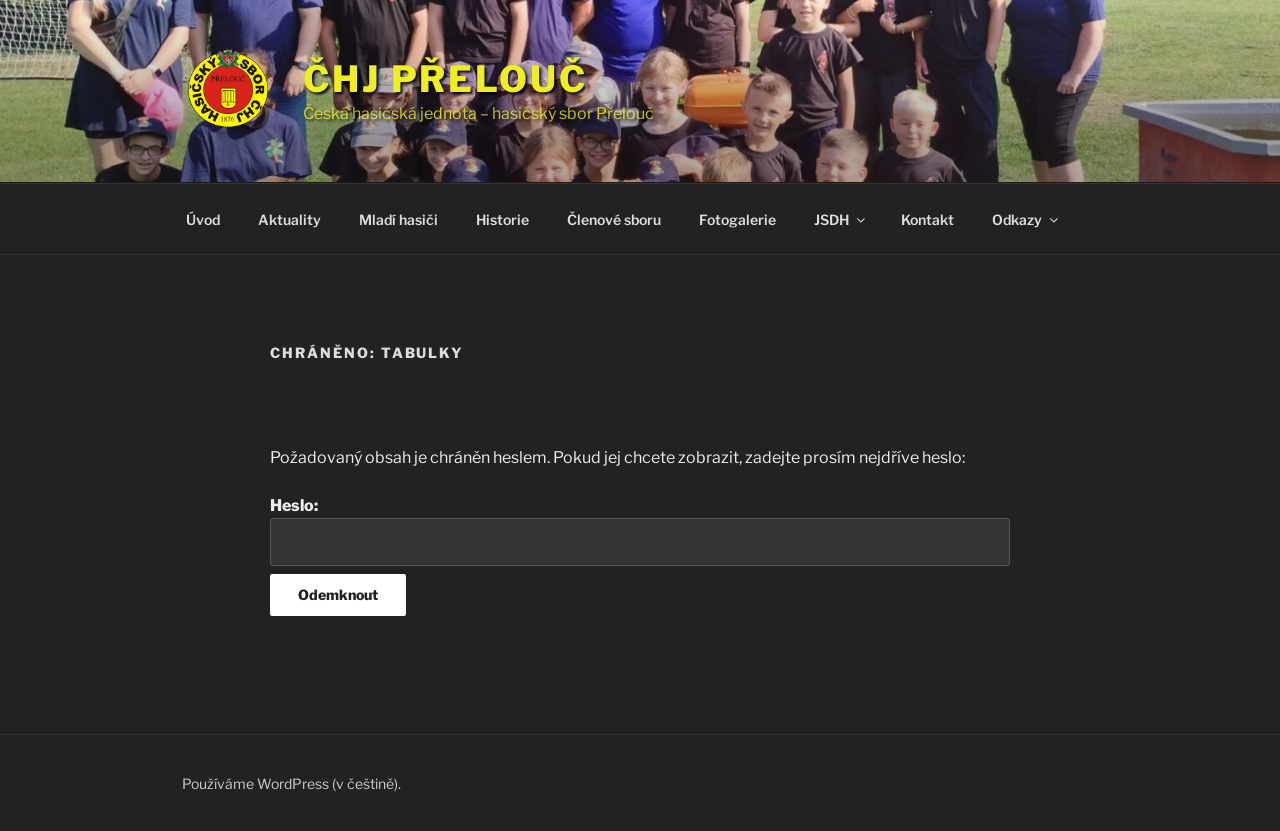 This screenshot has height=831, width=1280. What do you see at coordinates (445, 79) in the screenshot?
I see `ČHJ Přelouč` at bounding box center [445, 79].